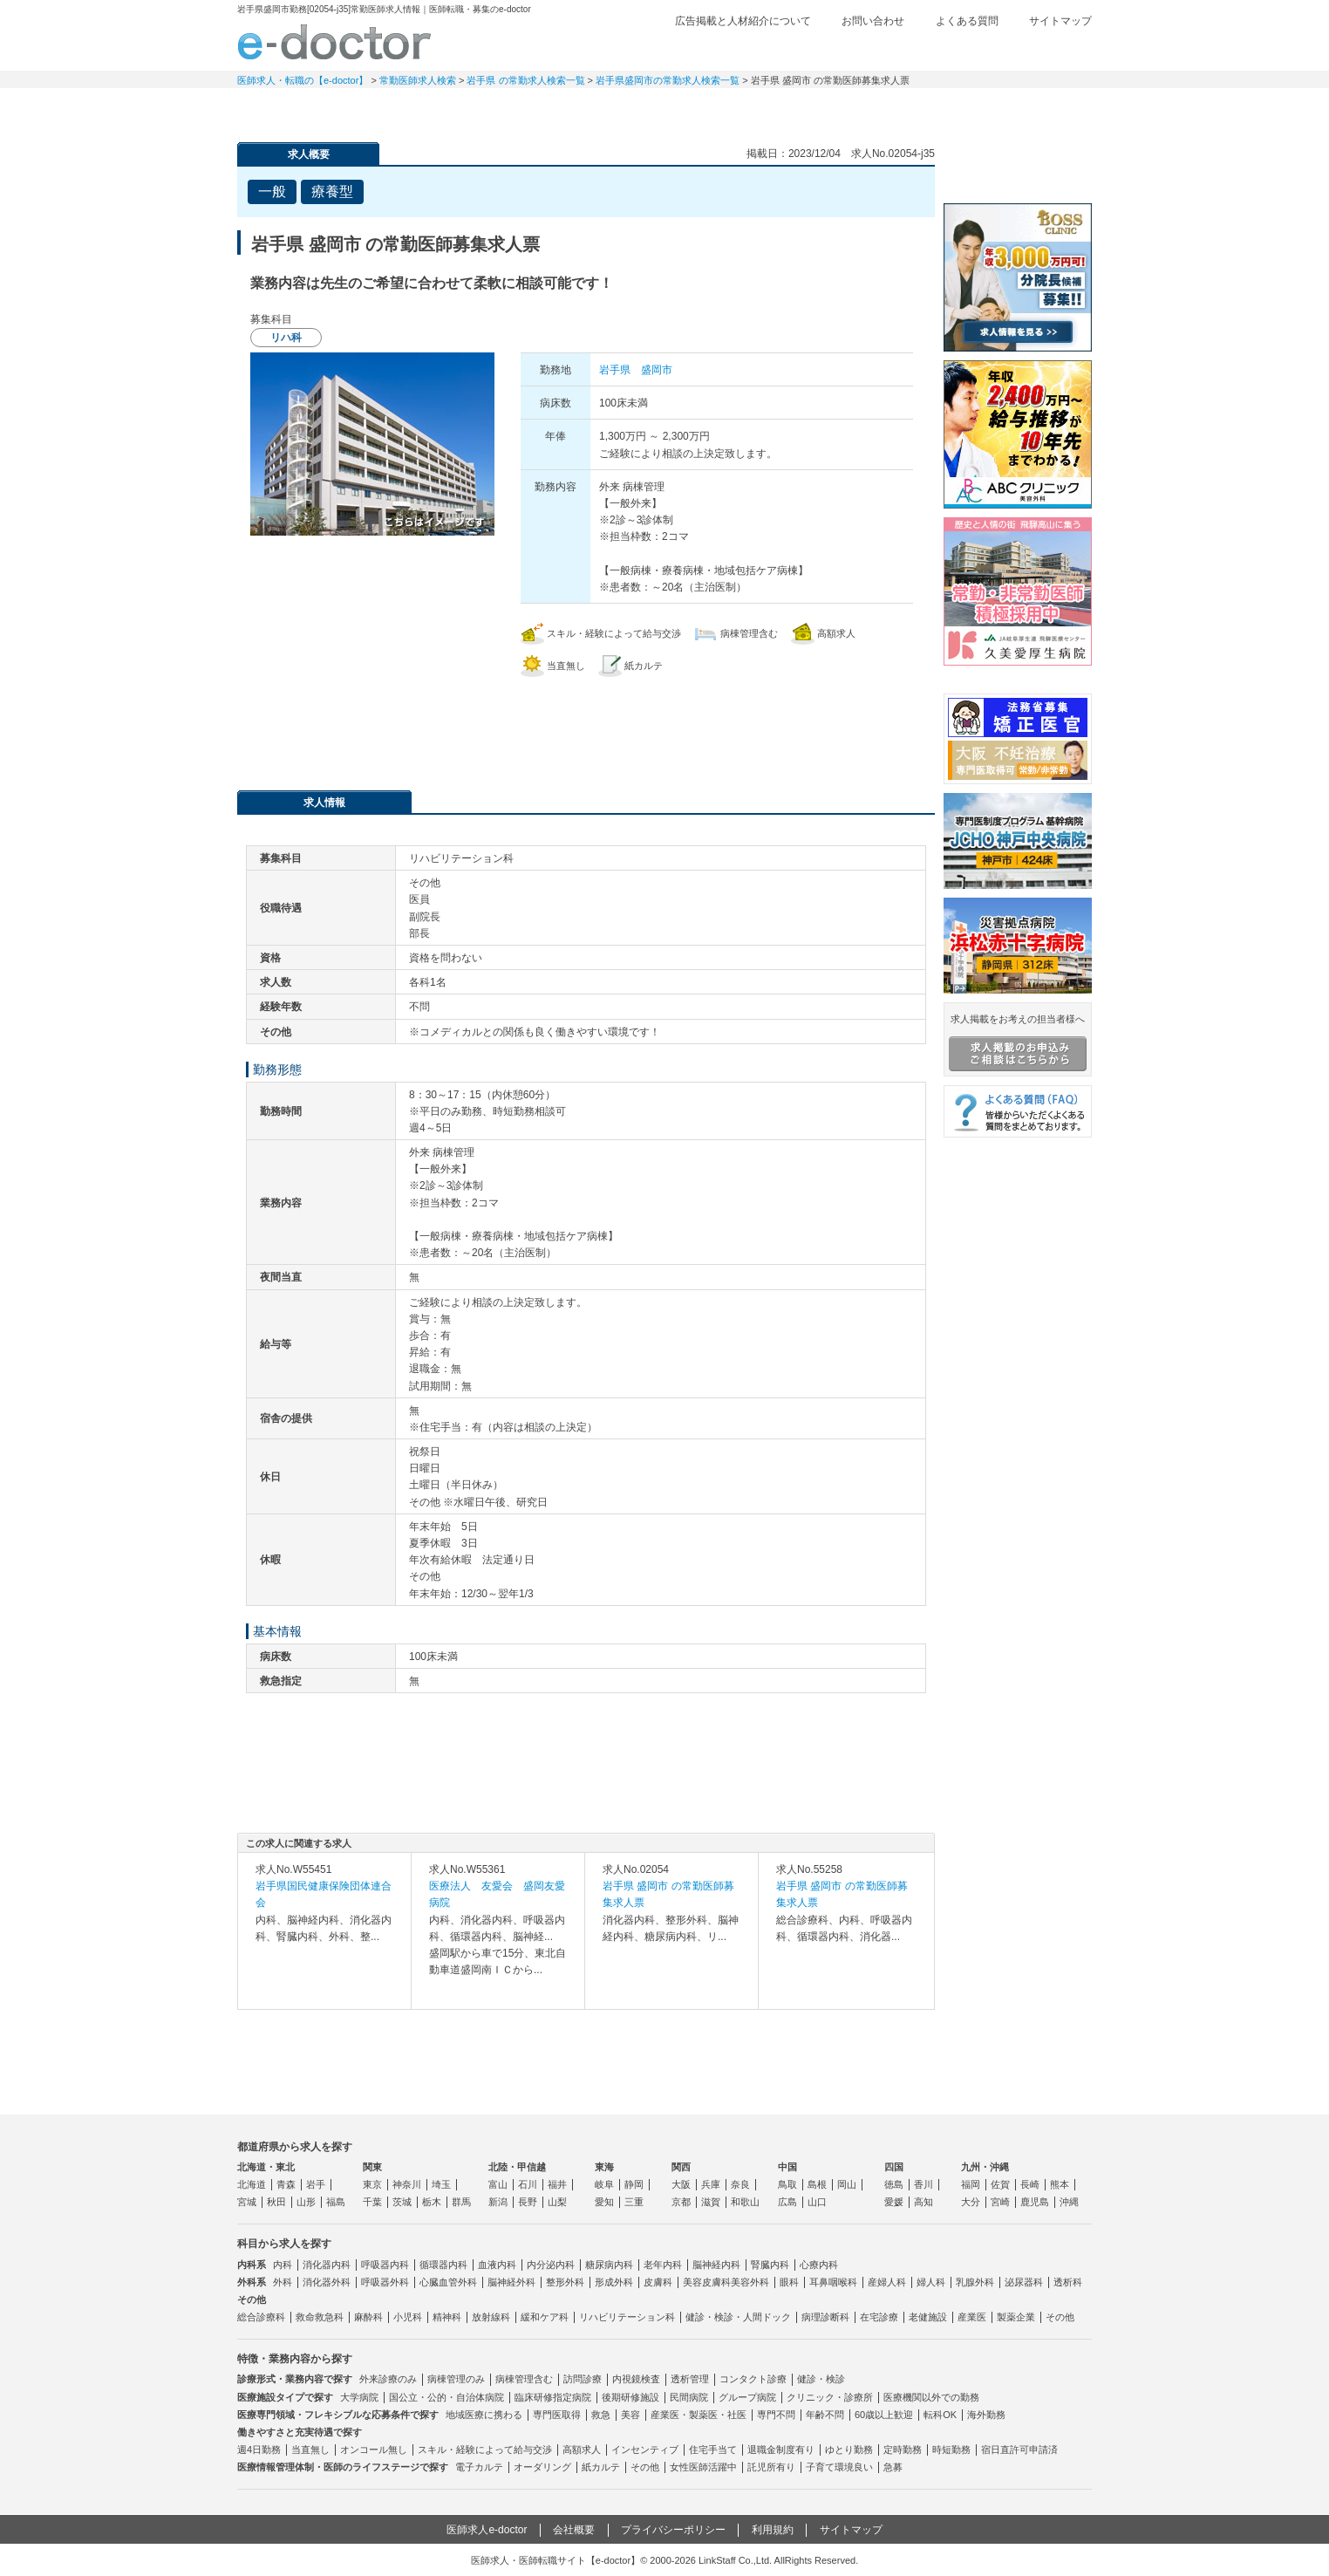 The image size is (1329, 2576). I want to click on 女性医師活躍中, so click(703, 2467).